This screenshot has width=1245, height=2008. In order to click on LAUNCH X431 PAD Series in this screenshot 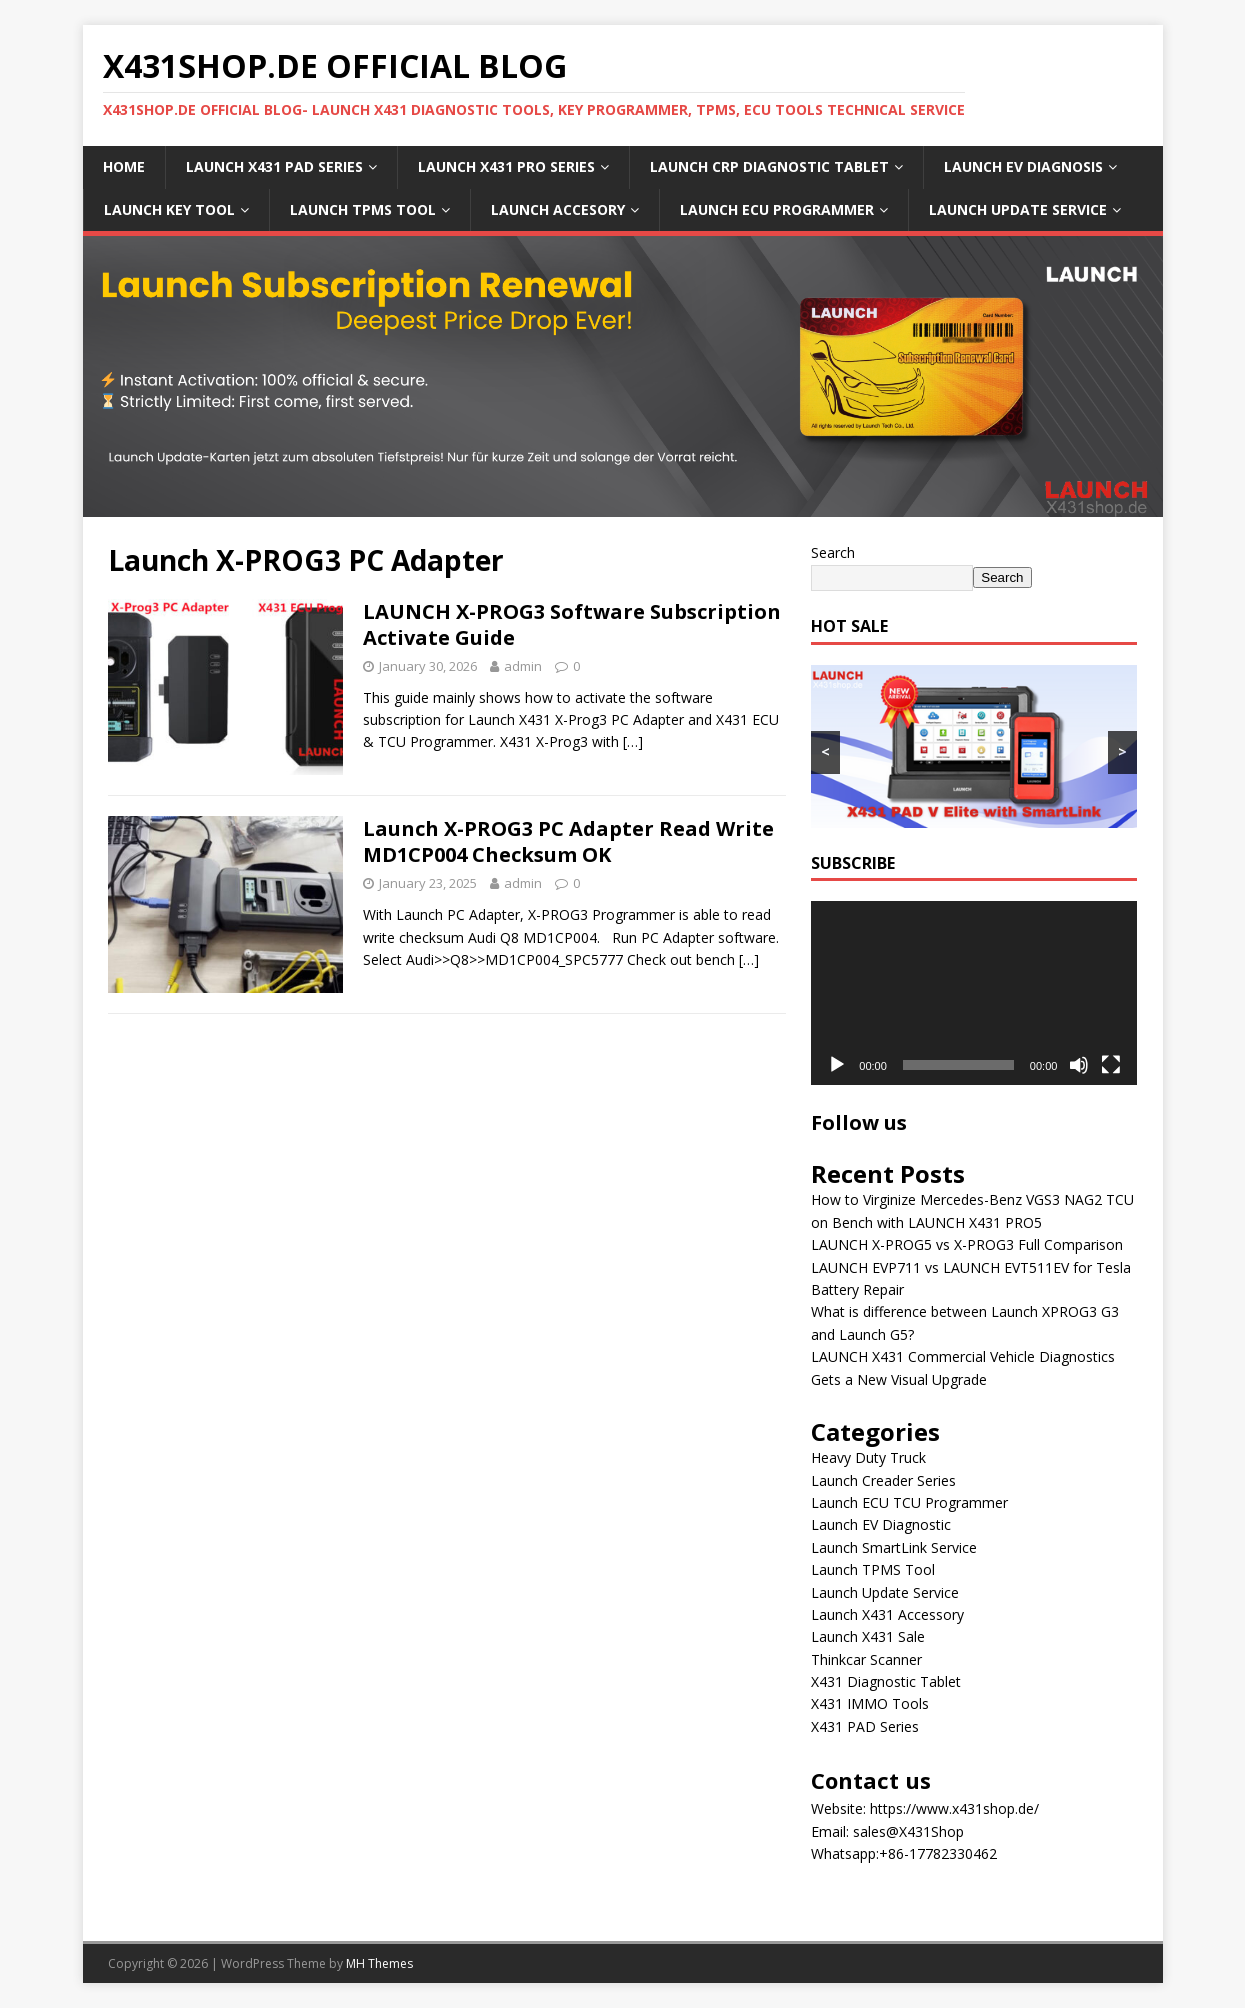, I will do `click(274, 166)`.